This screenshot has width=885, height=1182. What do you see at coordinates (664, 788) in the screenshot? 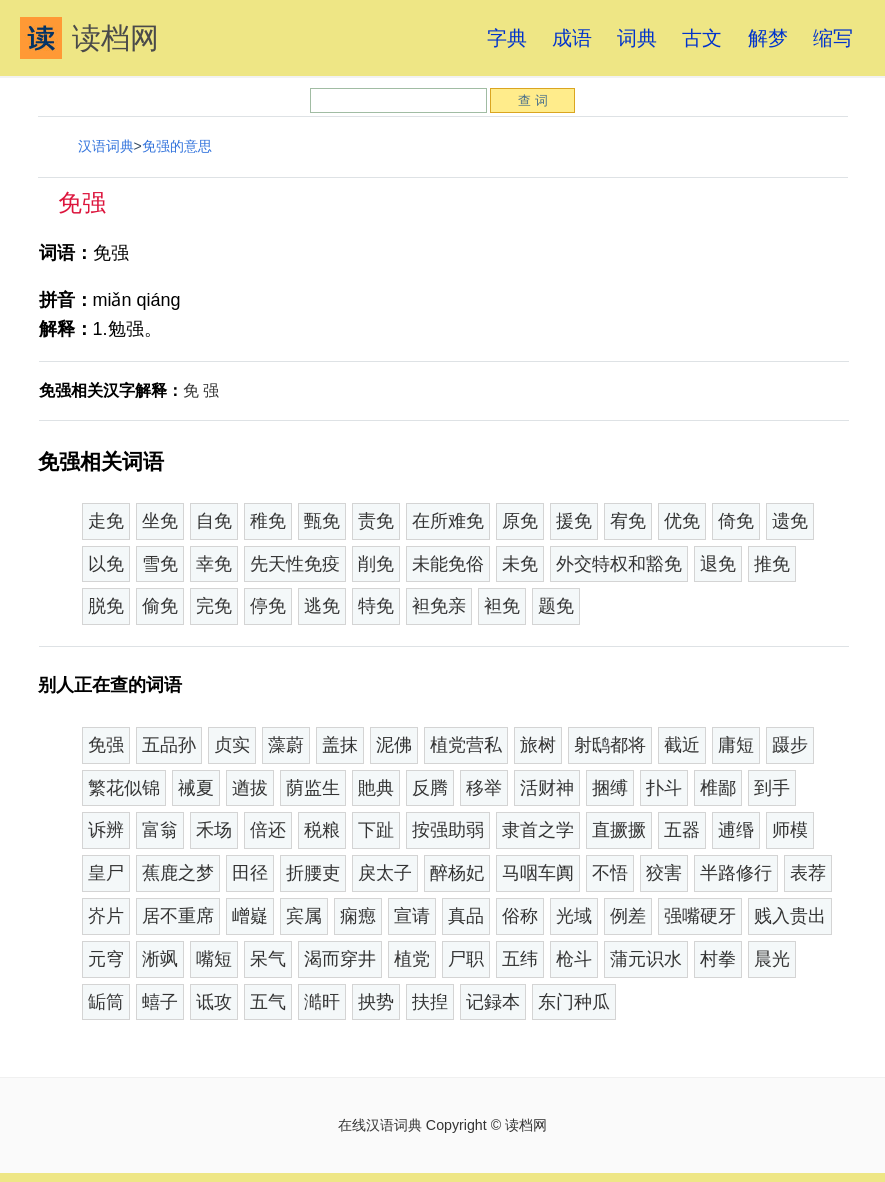
I see `扑斗` at bounding box center [664, 788].